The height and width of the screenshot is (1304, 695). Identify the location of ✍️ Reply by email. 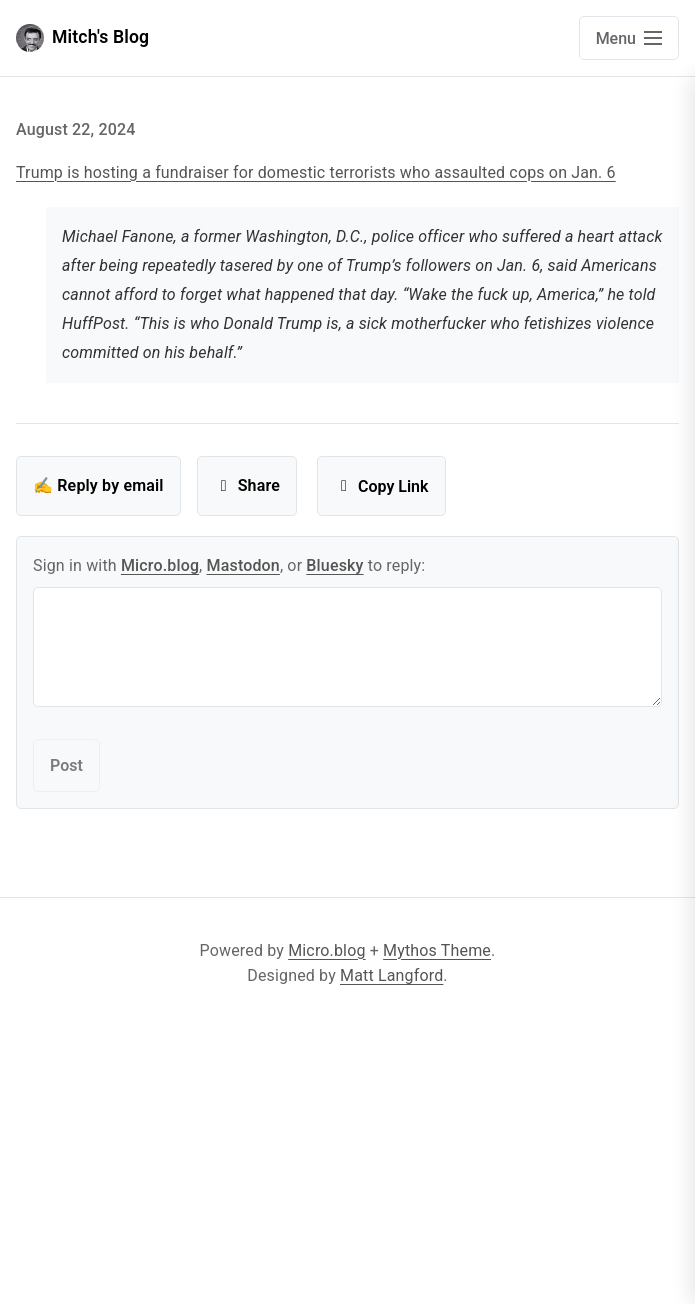
(98, 485).